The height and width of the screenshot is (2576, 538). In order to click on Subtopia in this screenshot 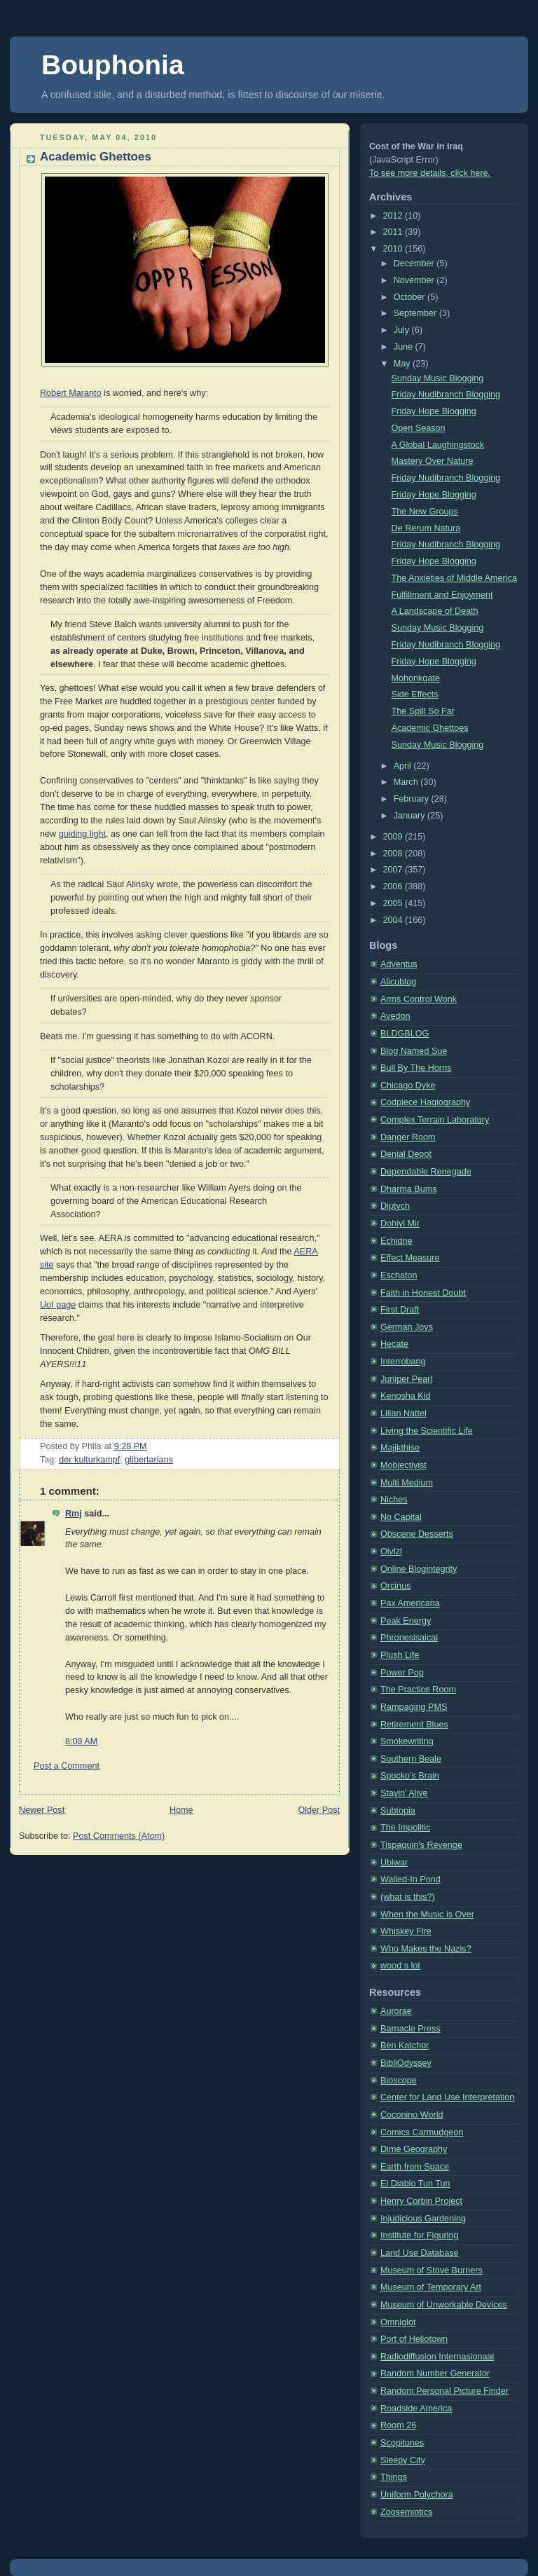, I will do `click(397, 1811)`.